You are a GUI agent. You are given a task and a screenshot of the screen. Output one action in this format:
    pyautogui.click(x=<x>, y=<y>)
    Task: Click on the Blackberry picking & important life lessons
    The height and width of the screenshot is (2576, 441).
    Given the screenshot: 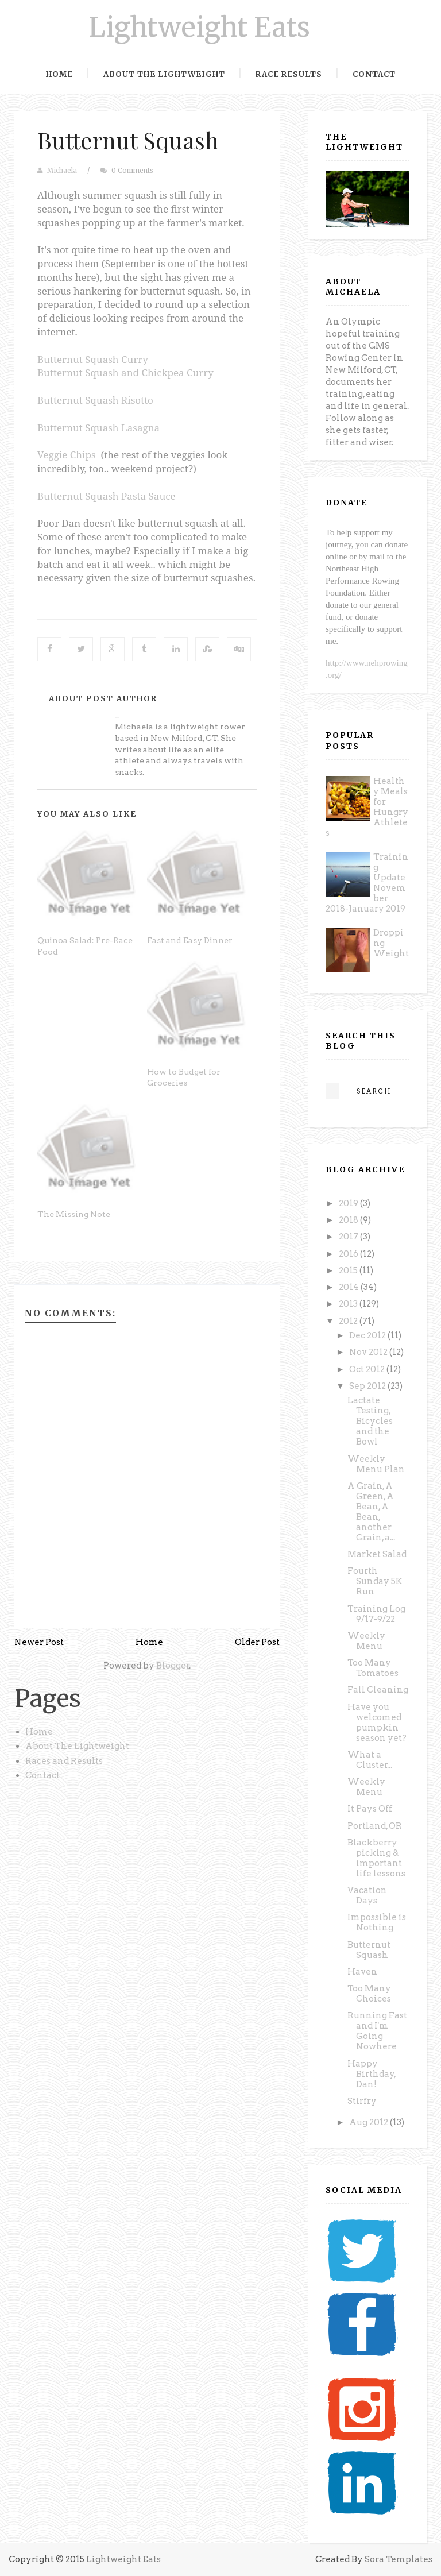 What is the action you would take?
    pyautogui.click(x=376, y=1858)
    